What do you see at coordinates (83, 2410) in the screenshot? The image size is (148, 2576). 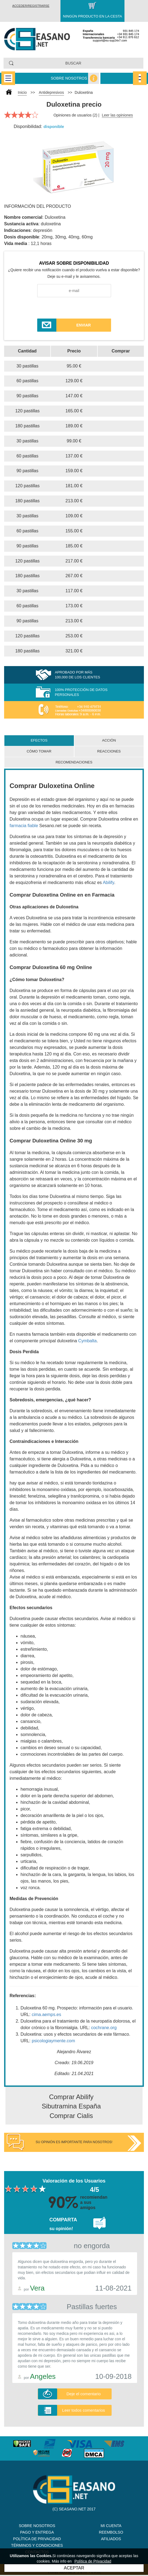 I see `Leer todos comentarios` at bounding box center [83, 2410].